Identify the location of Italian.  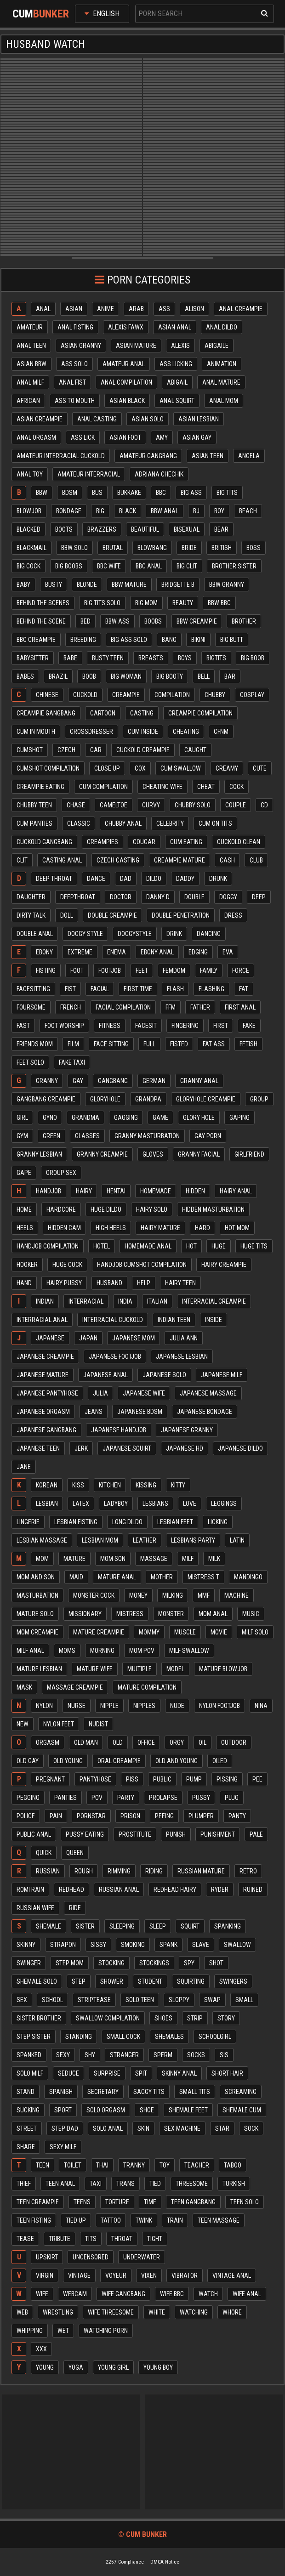
(157, 1301).